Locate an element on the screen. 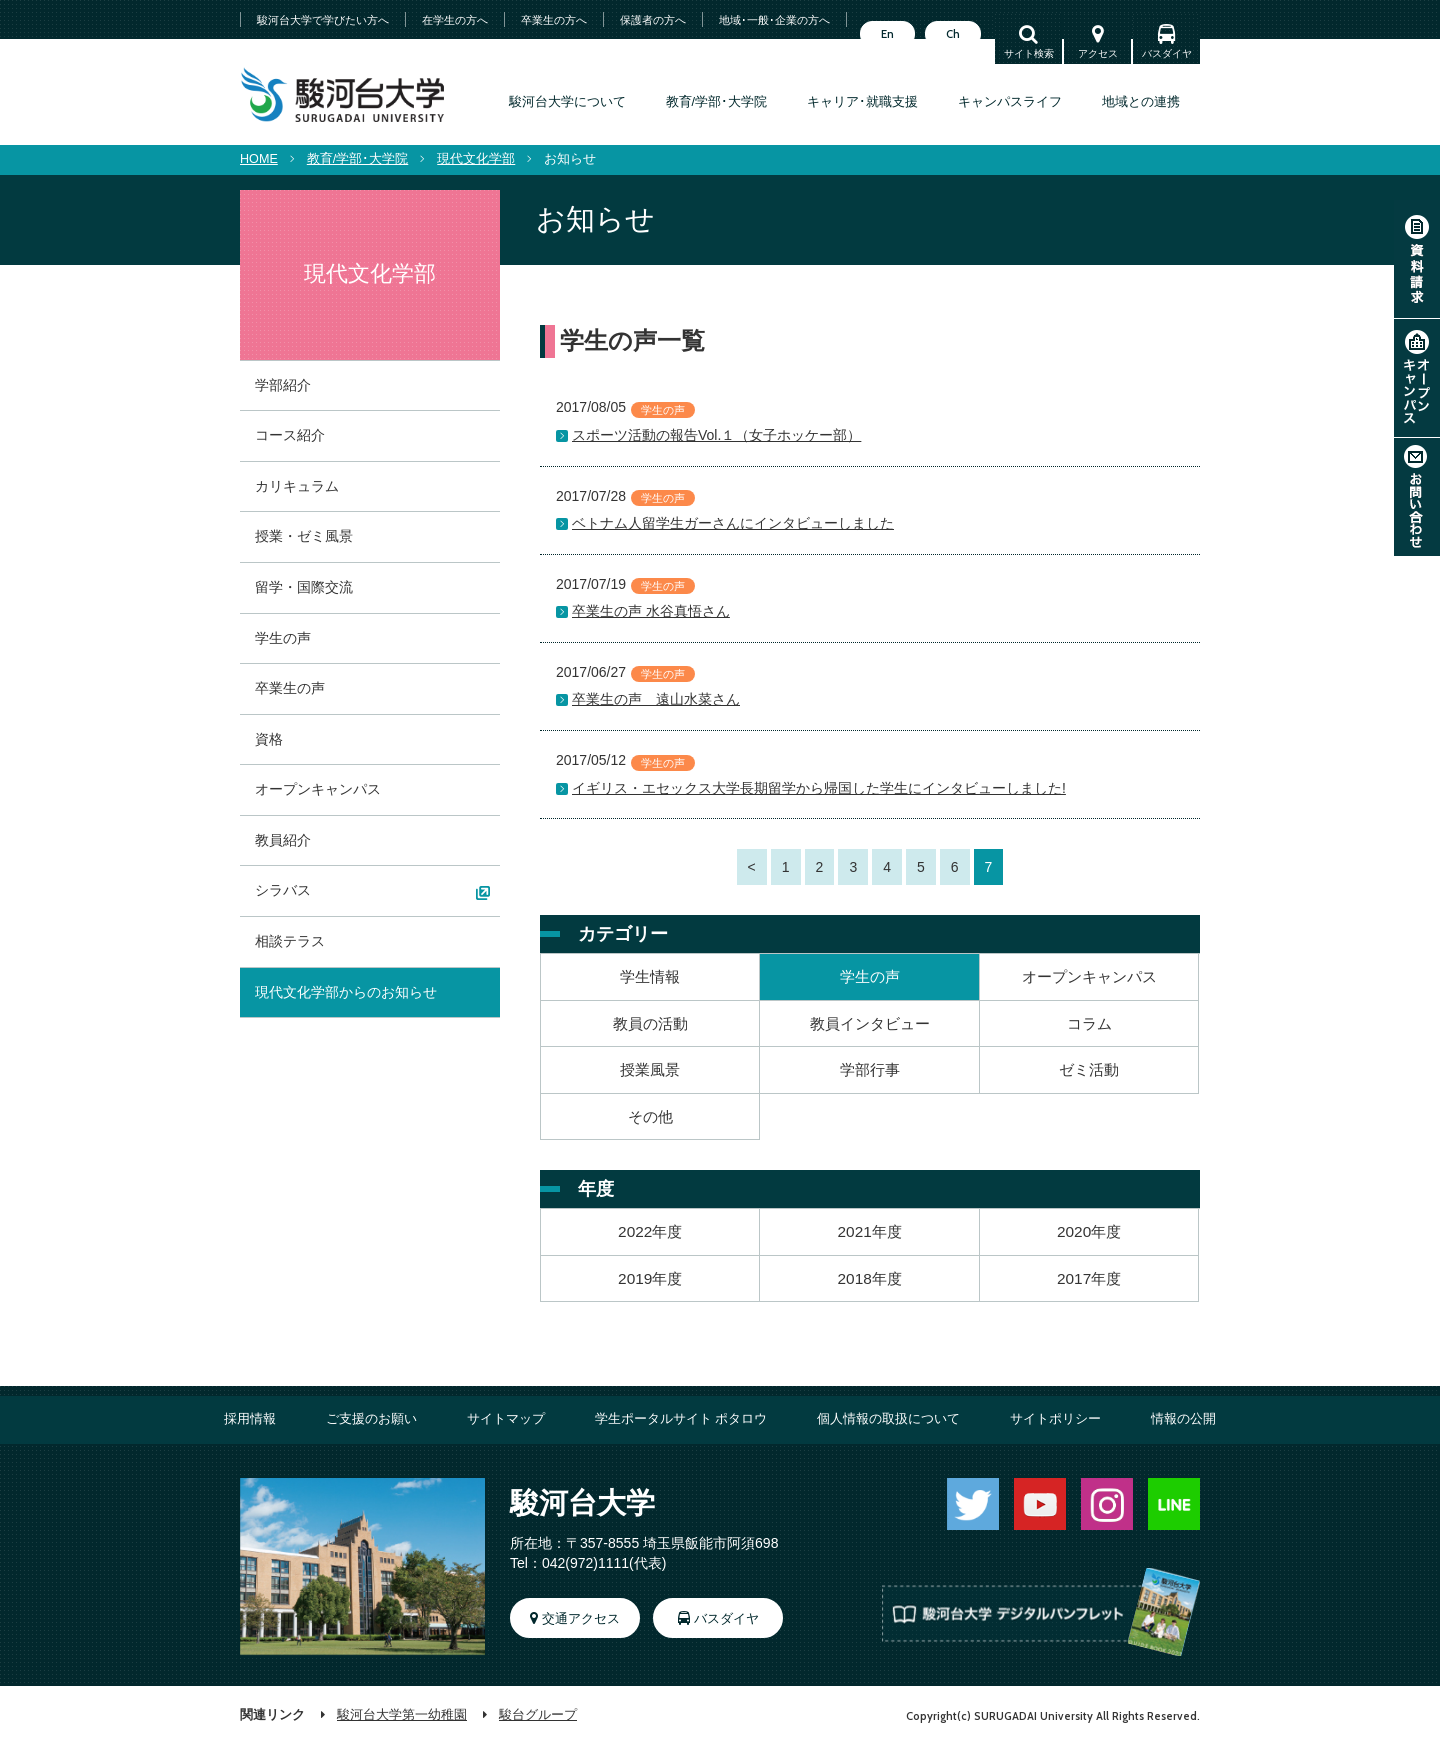 This screenshot has height=1745, width=1440. コラム is located at coordinates (1089, 1023).